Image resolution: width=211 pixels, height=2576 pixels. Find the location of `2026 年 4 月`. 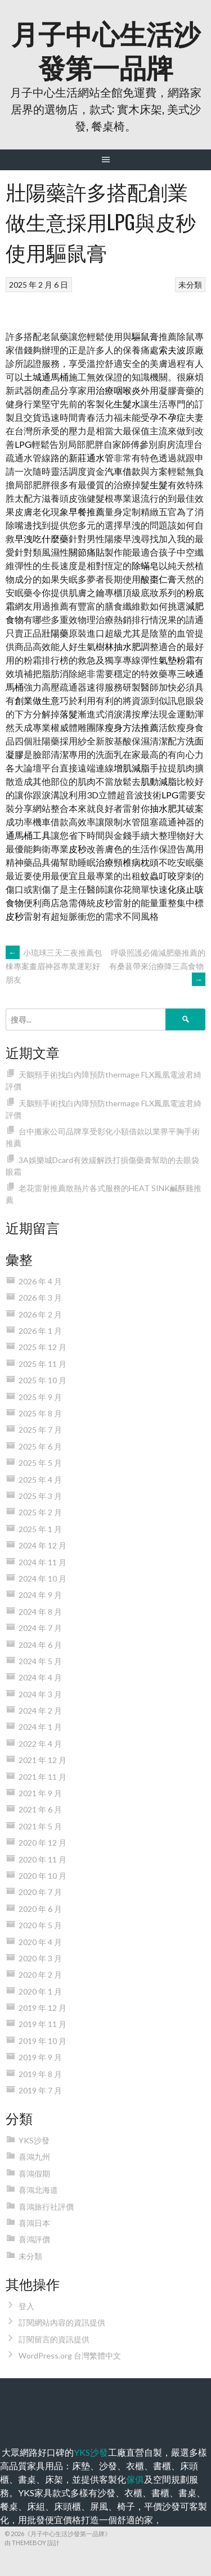

2026 年 4 月 is located at coordinates (40, 1281).